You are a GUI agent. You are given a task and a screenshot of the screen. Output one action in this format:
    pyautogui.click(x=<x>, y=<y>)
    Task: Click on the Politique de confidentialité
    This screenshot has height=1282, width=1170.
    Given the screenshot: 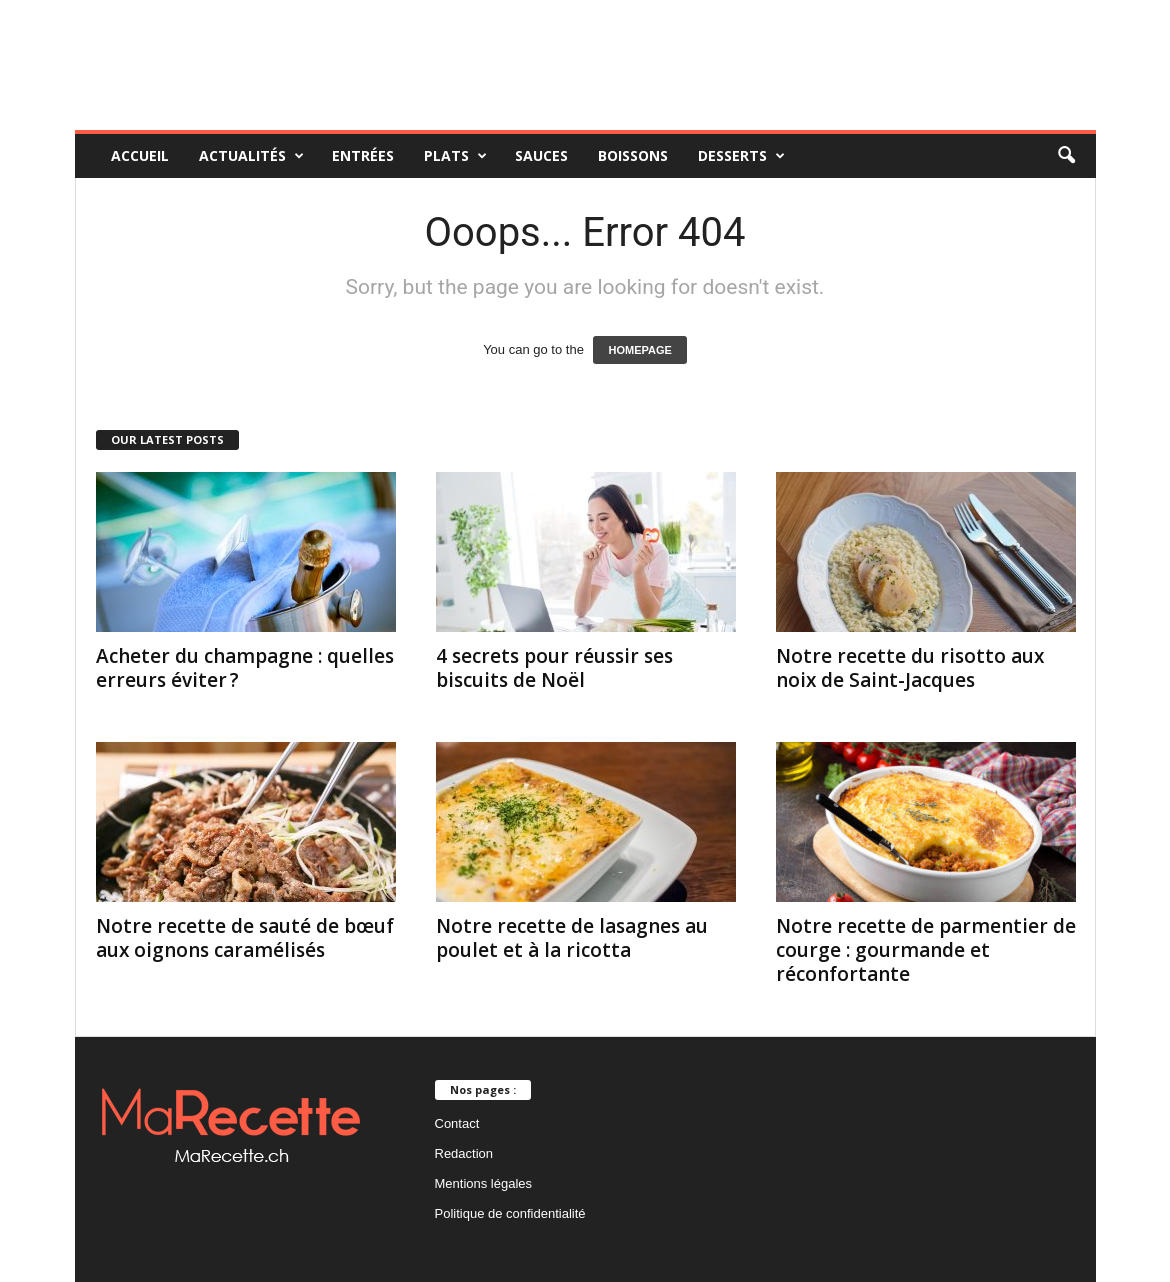 What is the action you would take?
    pyautogui.click(x=510, y=1213)
    